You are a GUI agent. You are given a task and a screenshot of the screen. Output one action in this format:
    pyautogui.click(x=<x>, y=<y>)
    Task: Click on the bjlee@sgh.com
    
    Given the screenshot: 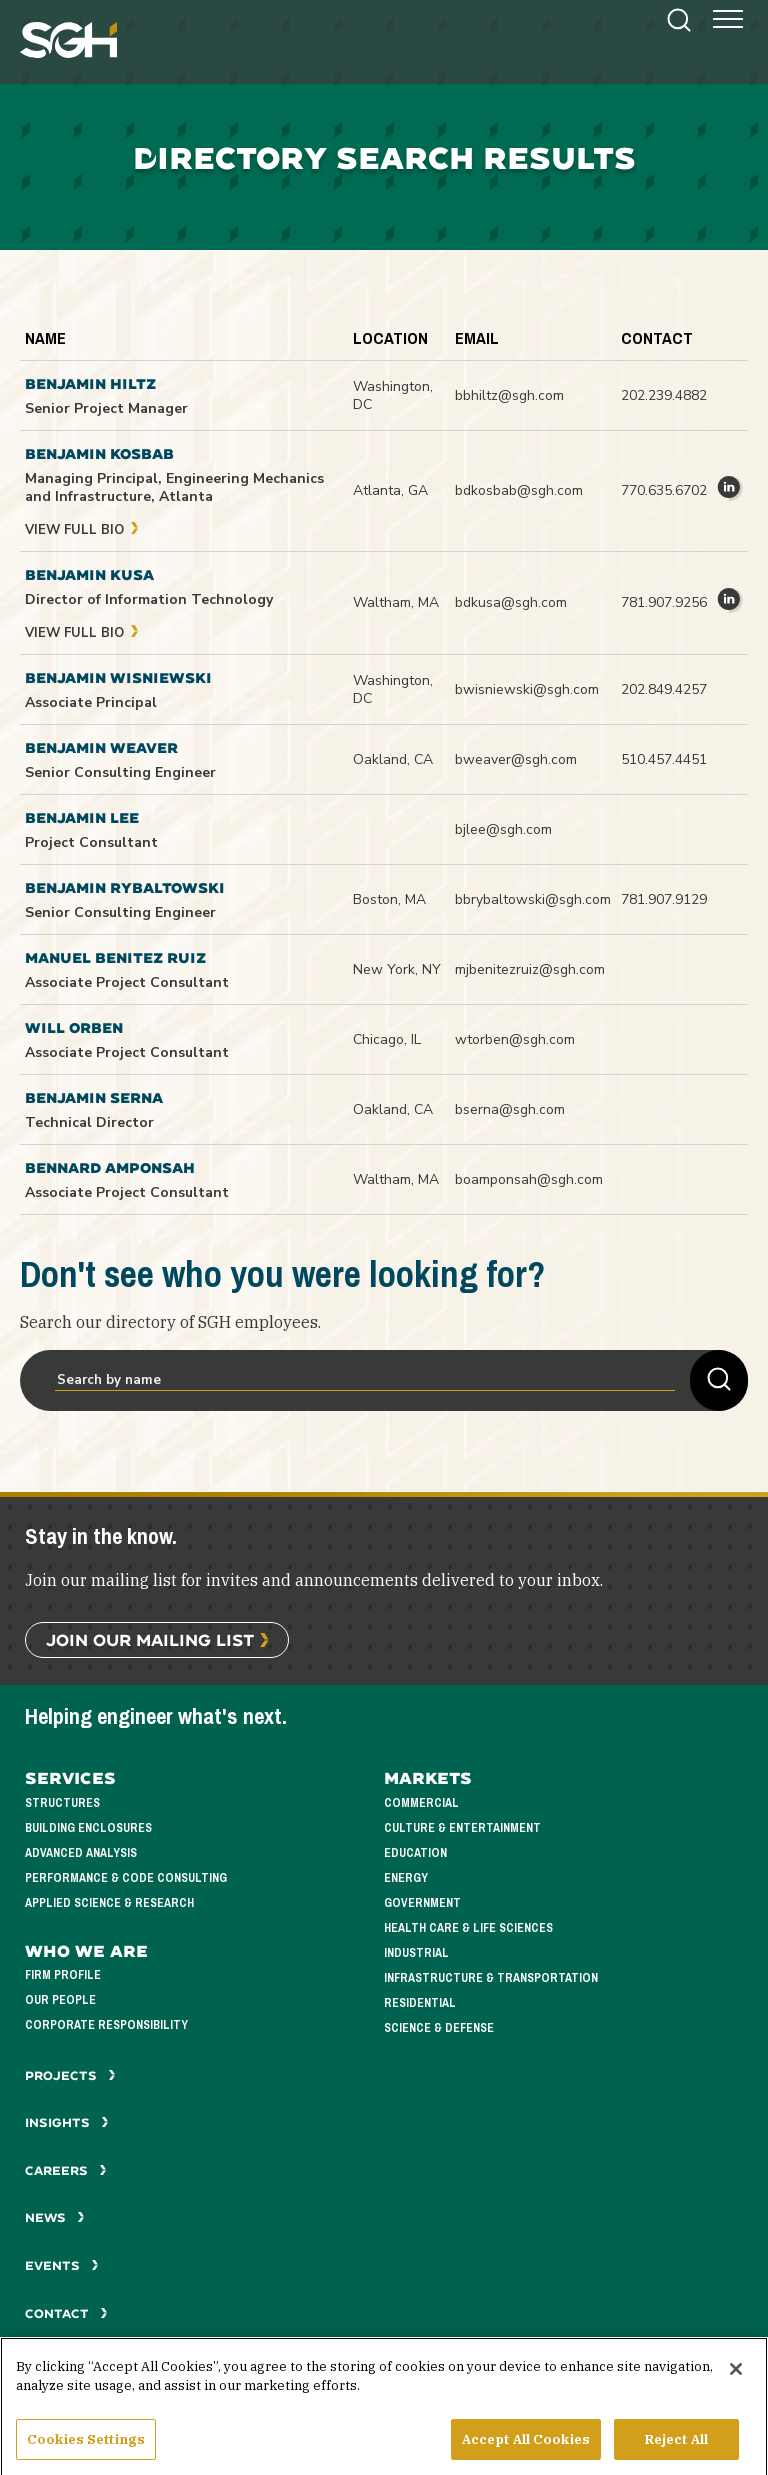 What is the action you would take?
    pyautogui.click(x=503, y=829)
    